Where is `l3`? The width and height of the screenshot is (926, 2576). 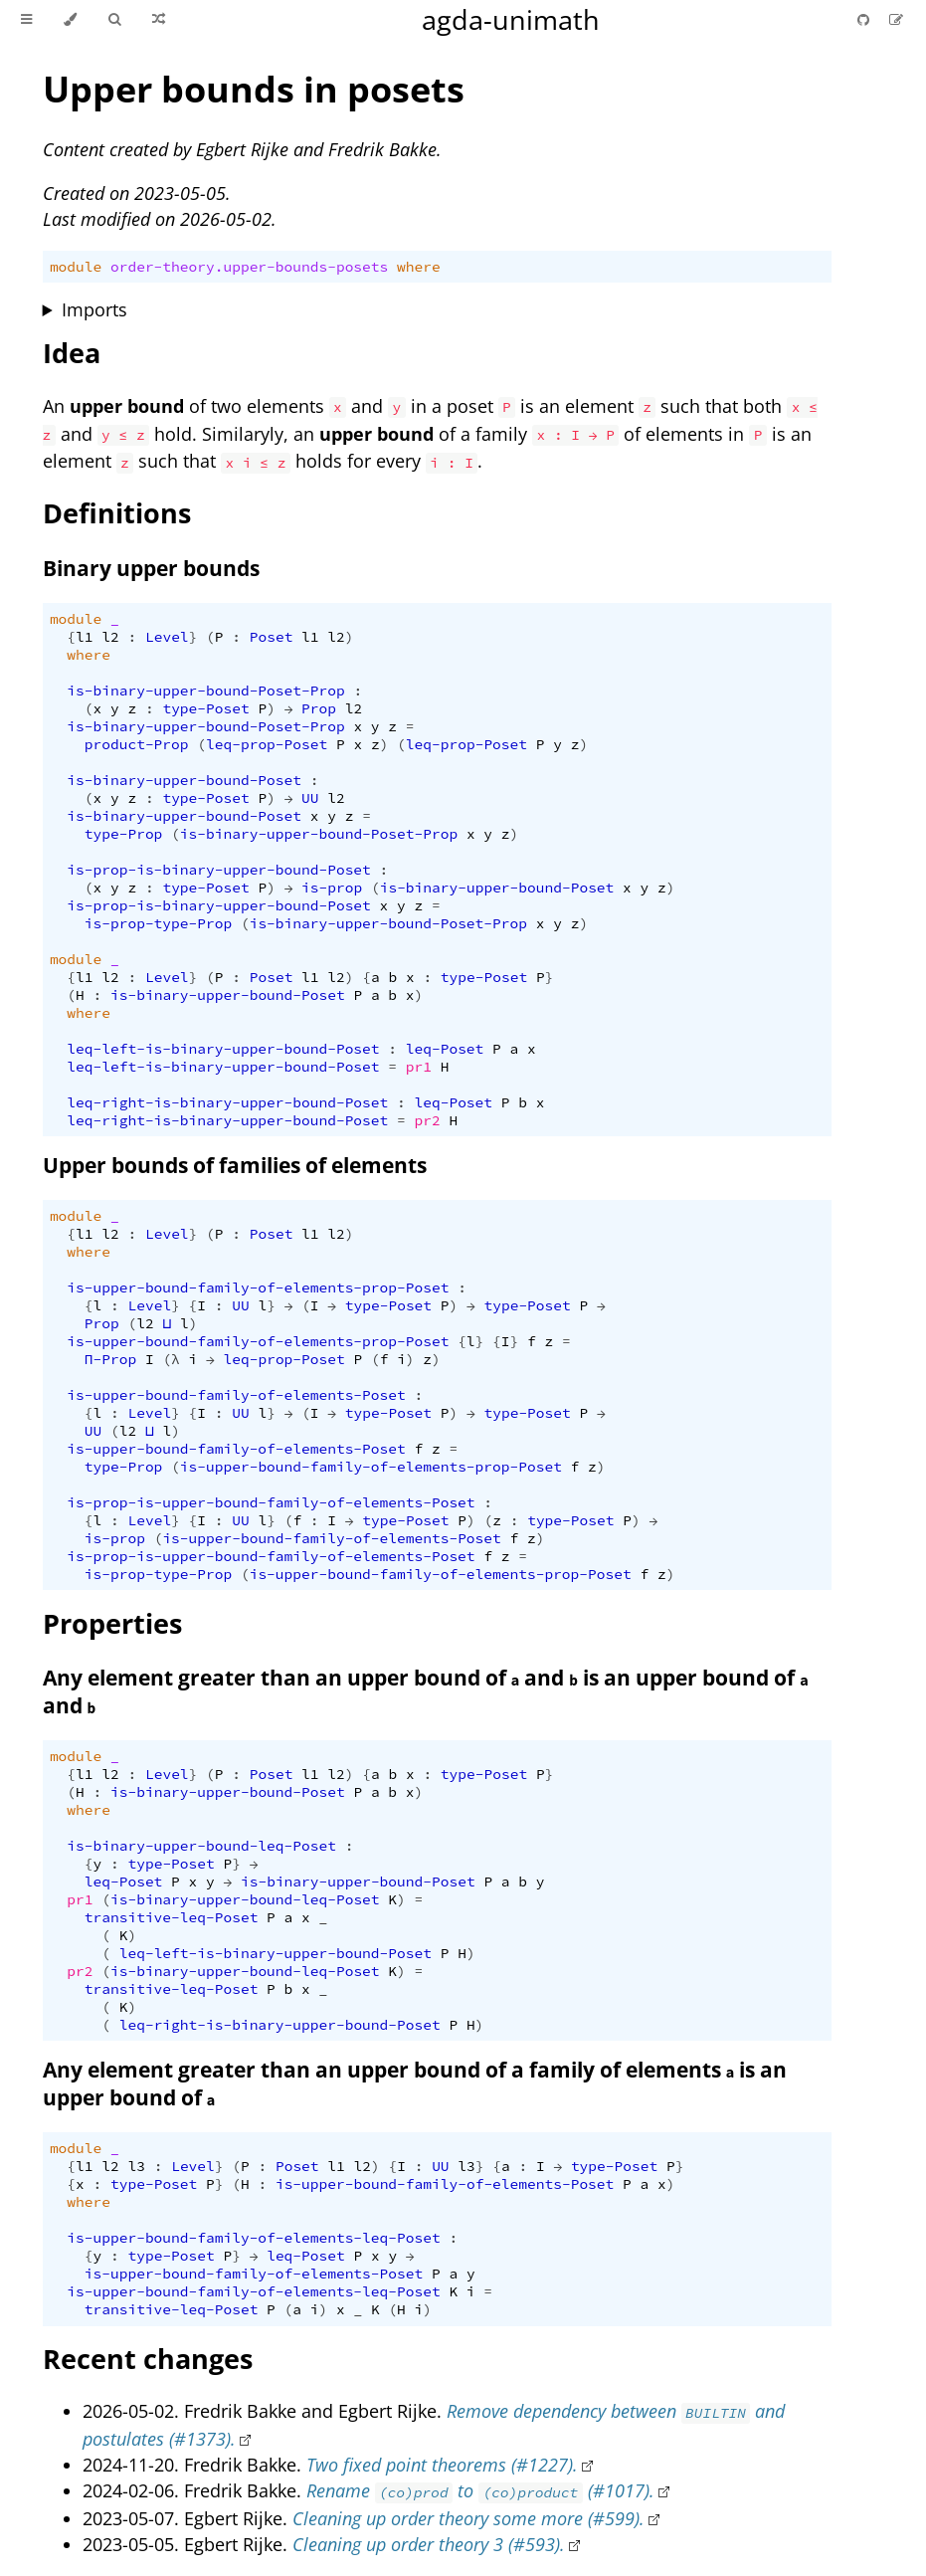 l3 is located at coordinates (135, 2166).